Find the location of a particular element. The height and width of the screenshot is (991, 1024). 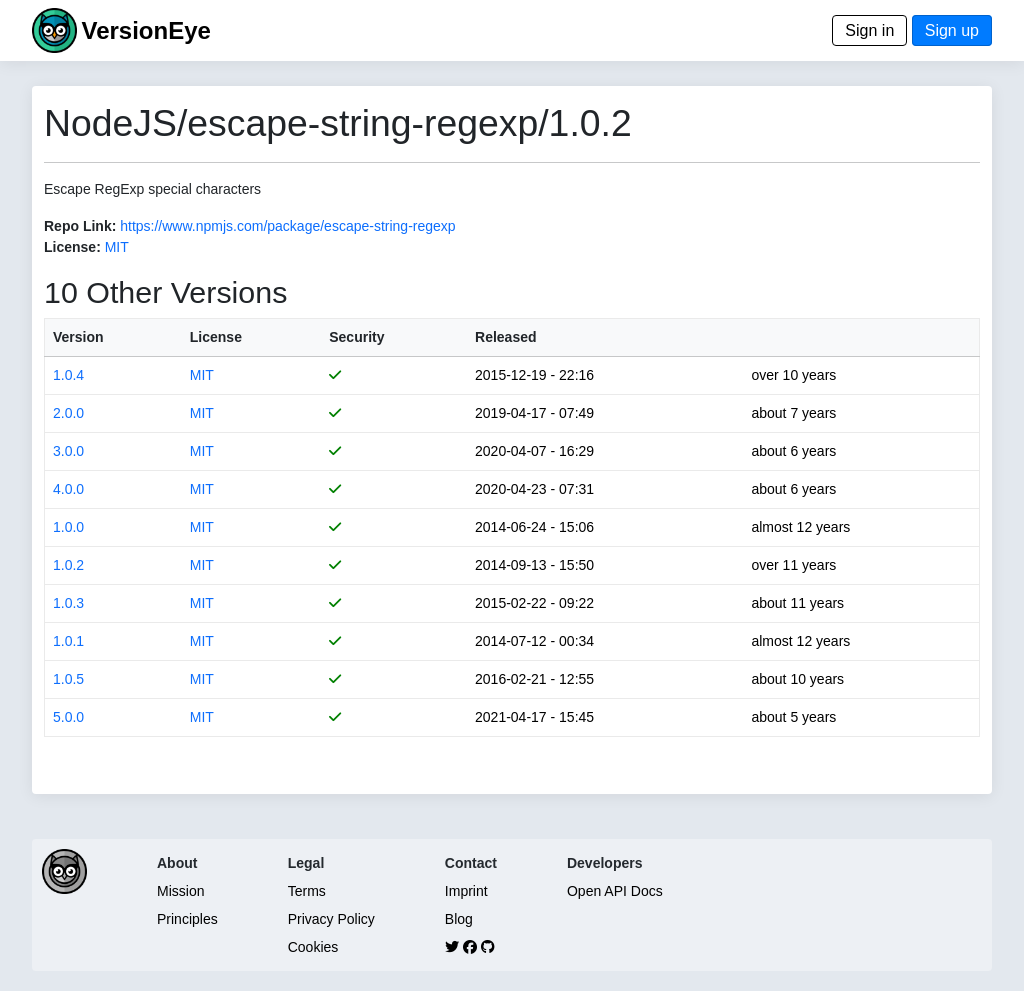

Blog is located at coordinates (459, 919).